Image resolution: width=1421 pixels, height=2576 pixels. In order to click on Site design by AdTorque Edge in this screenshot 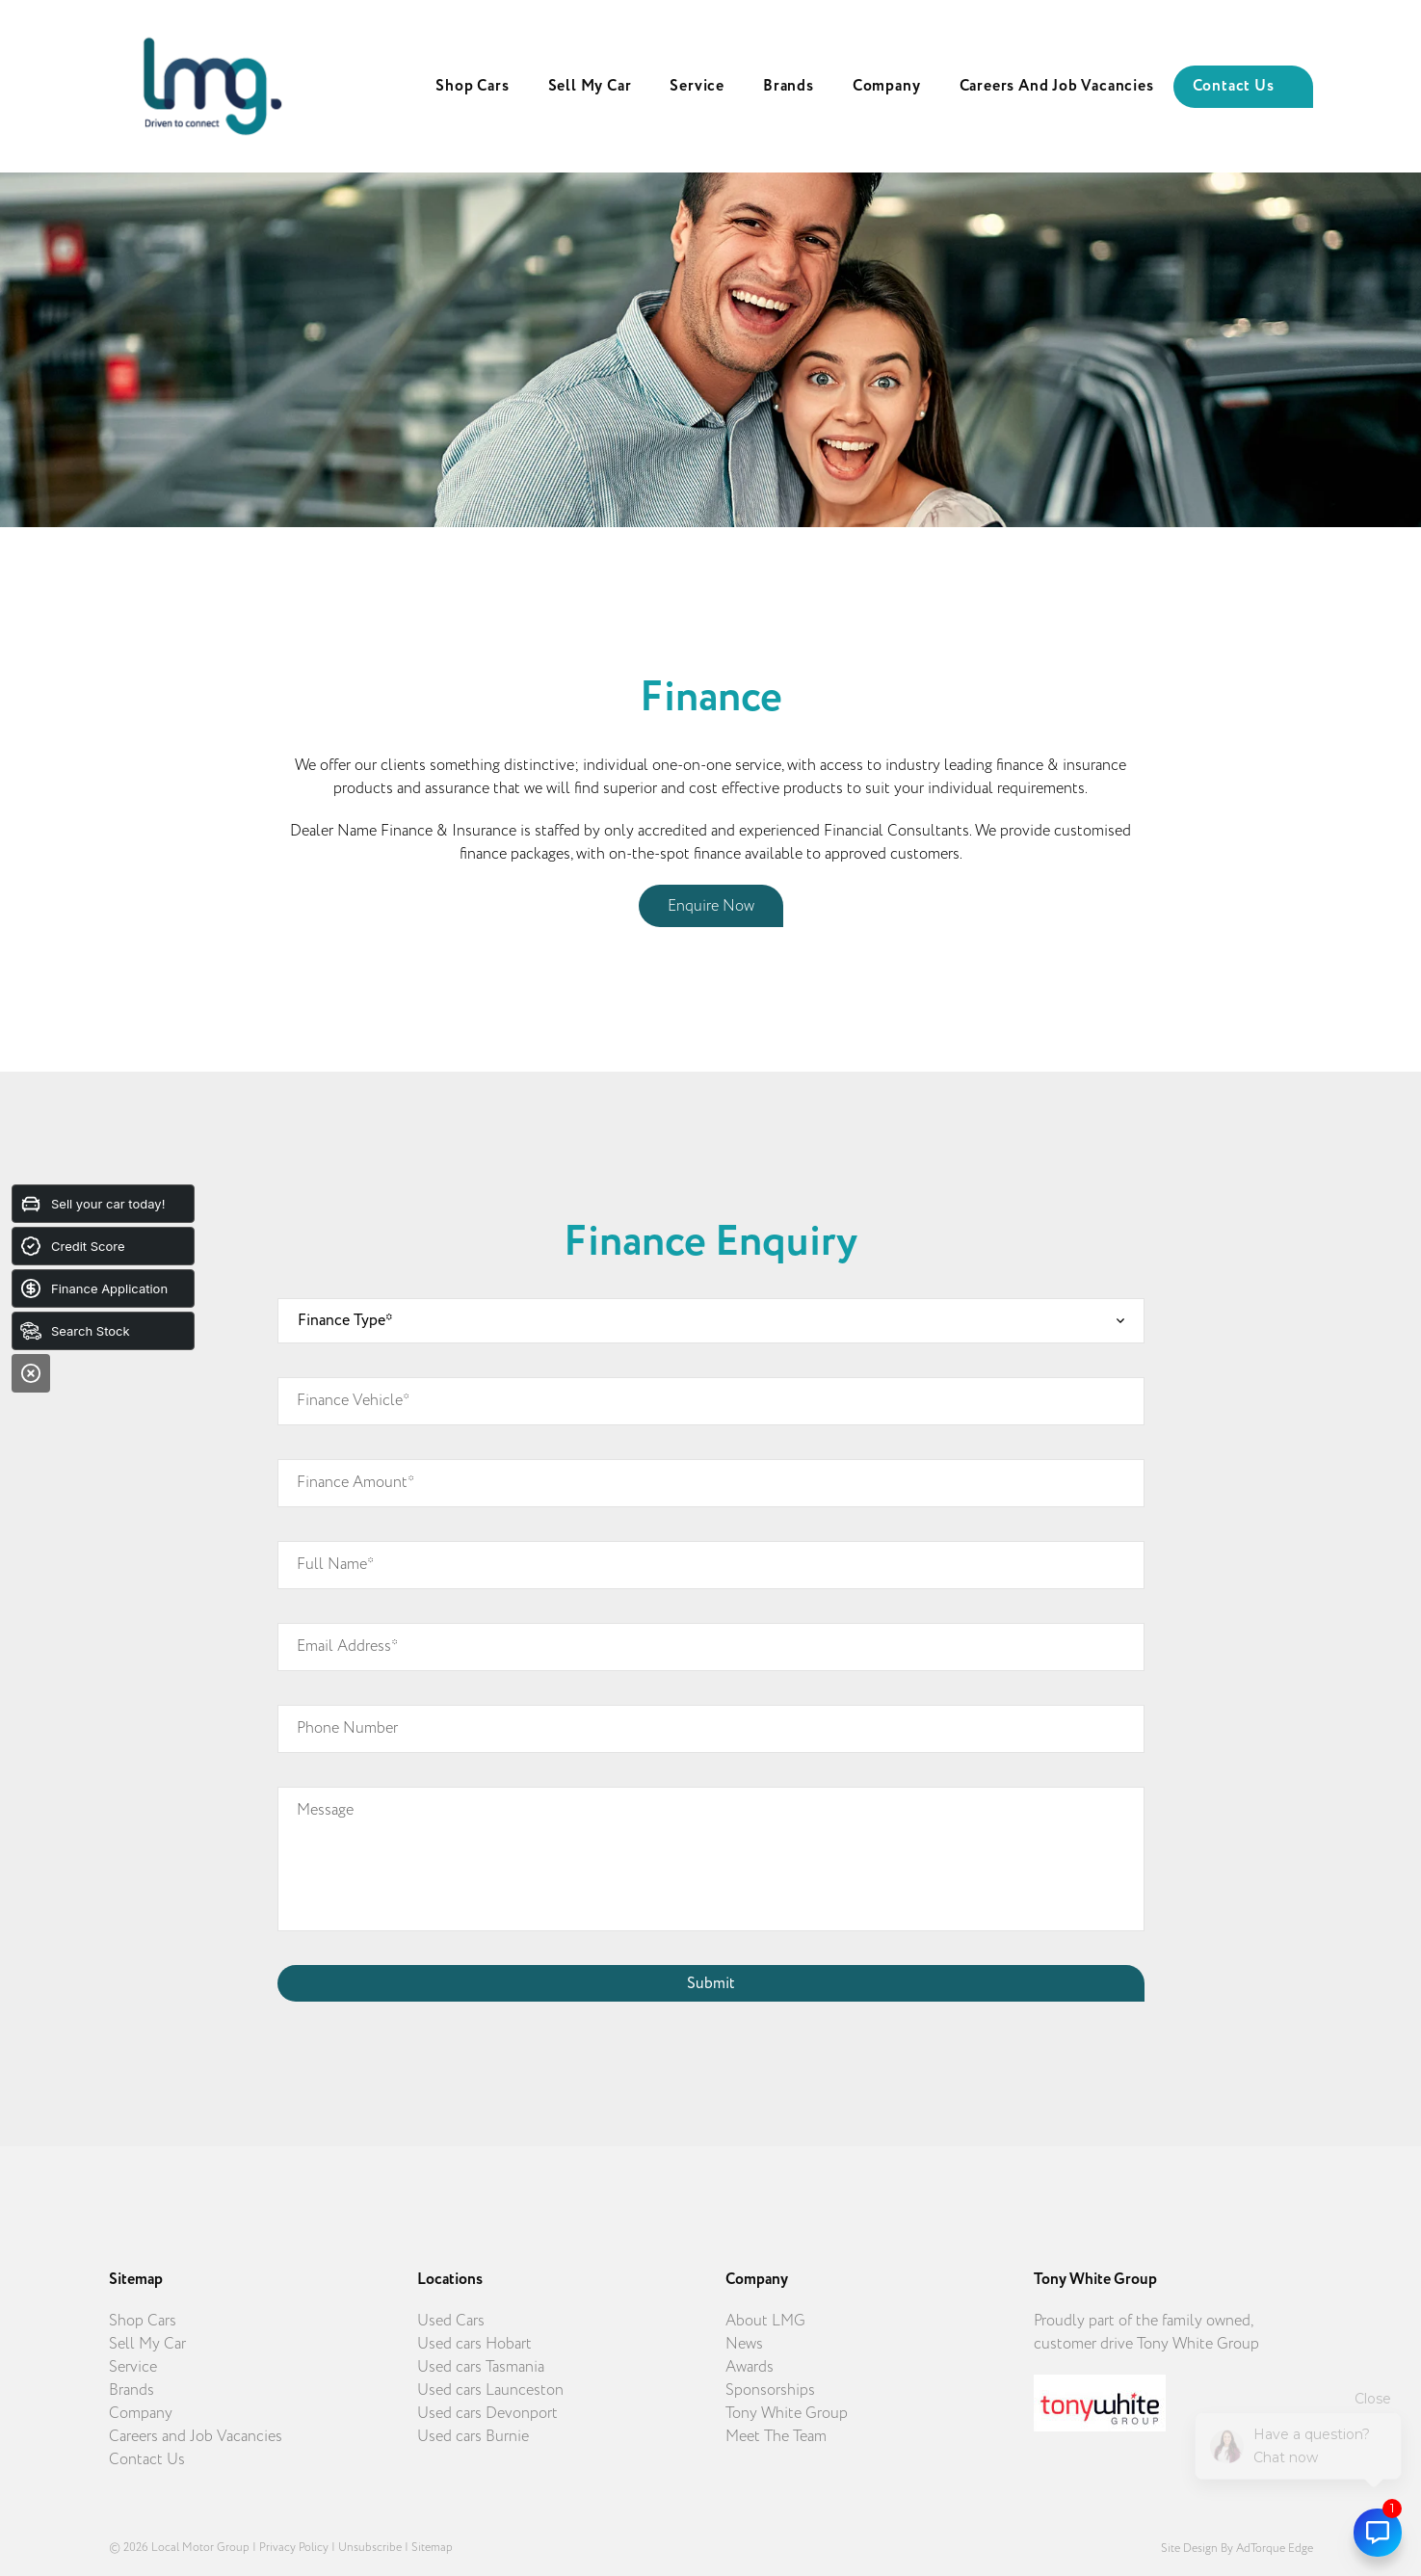, I will do `click(1237, 2548)`.